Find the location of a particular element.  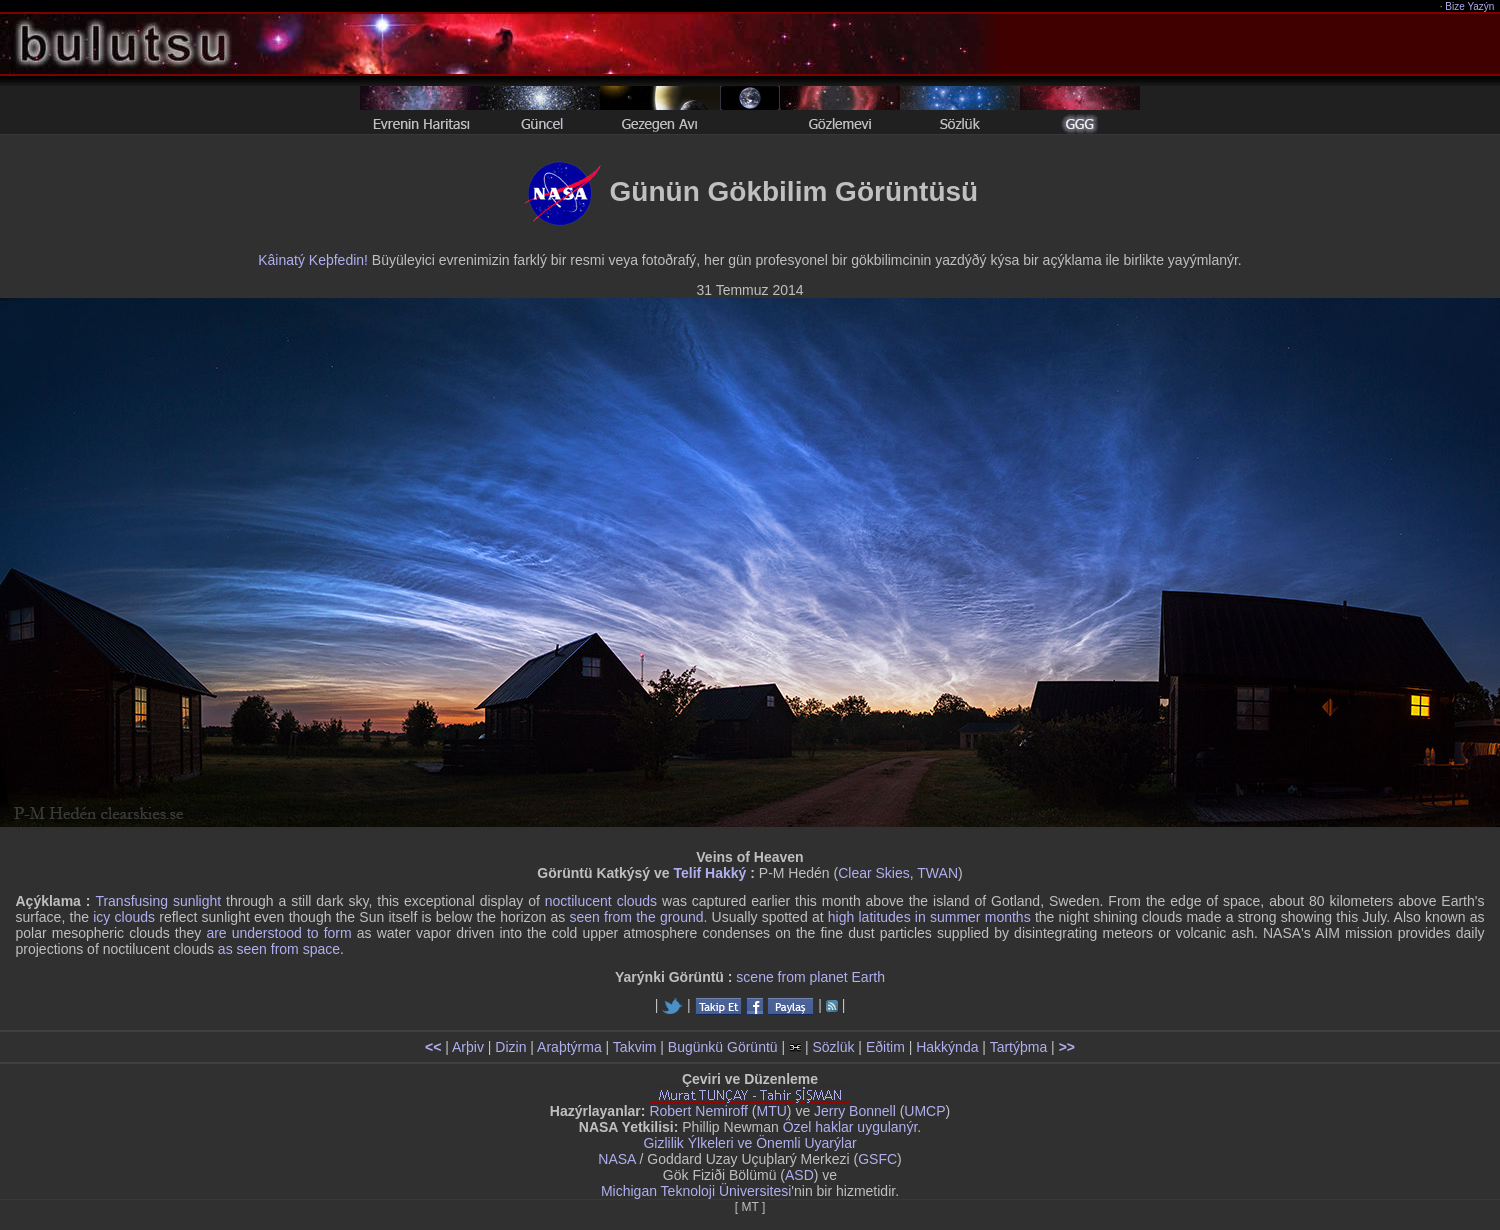

as seen from space is located at coordinates (279, 949).